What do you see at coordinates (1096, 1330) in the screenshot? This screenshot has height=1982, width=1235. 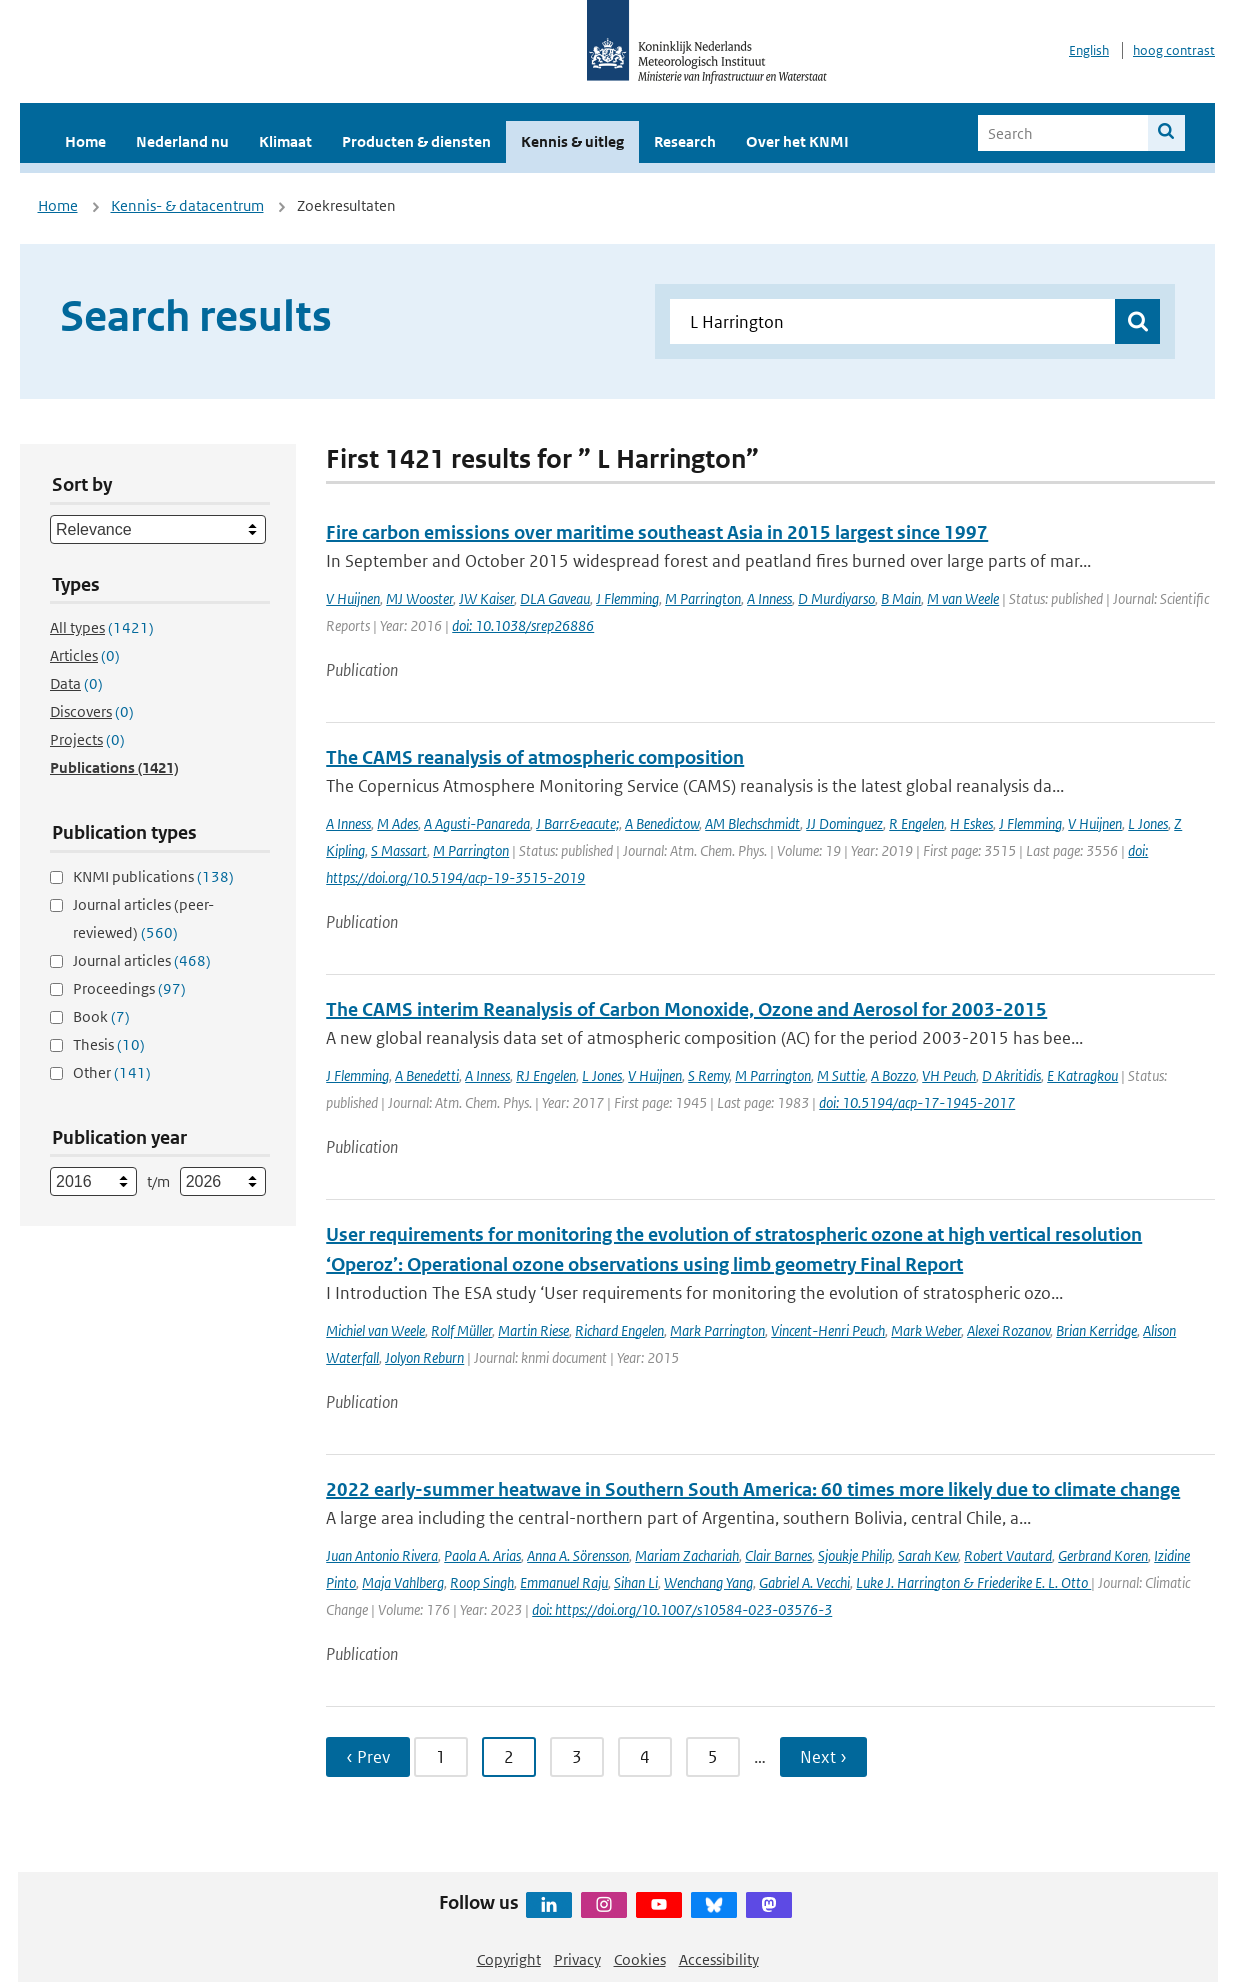 I see `Brian Kerridge` at bounding box center [1096, 1330].